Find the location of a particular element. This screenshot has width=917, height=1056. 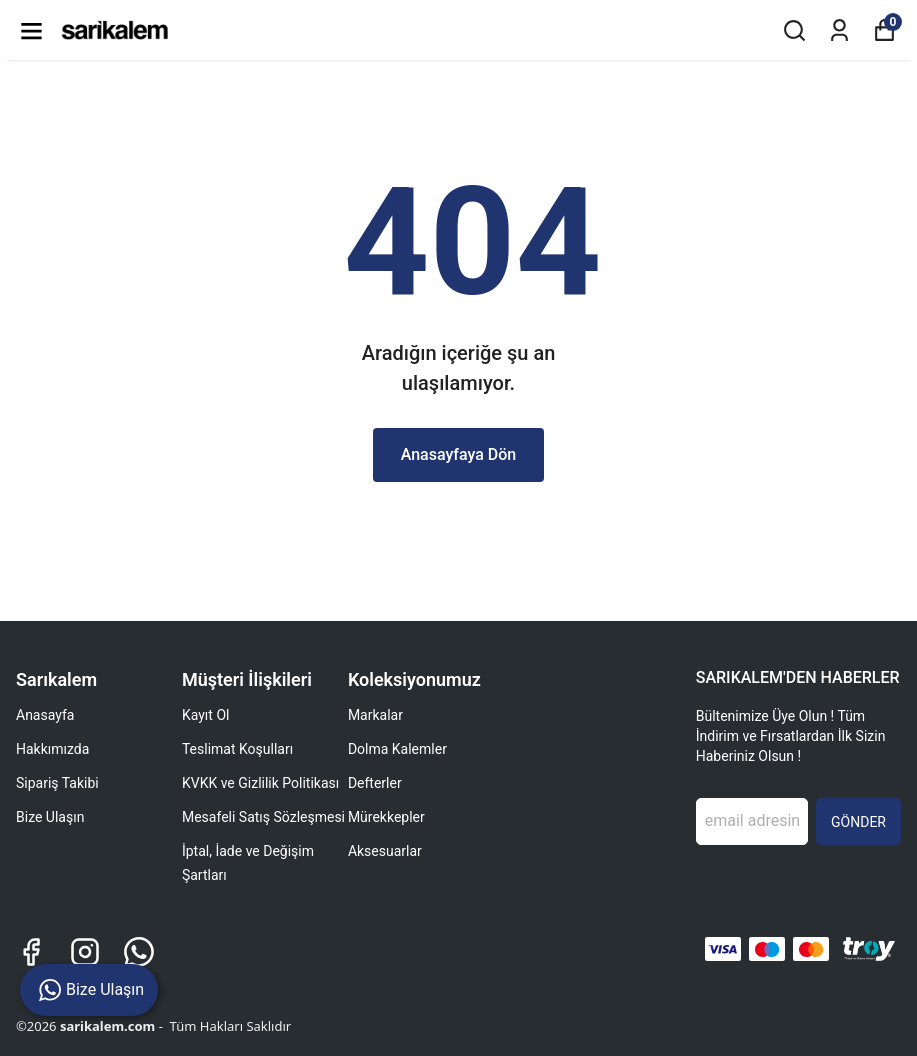

Aksesuarlar is located at coordinates (385, 851).